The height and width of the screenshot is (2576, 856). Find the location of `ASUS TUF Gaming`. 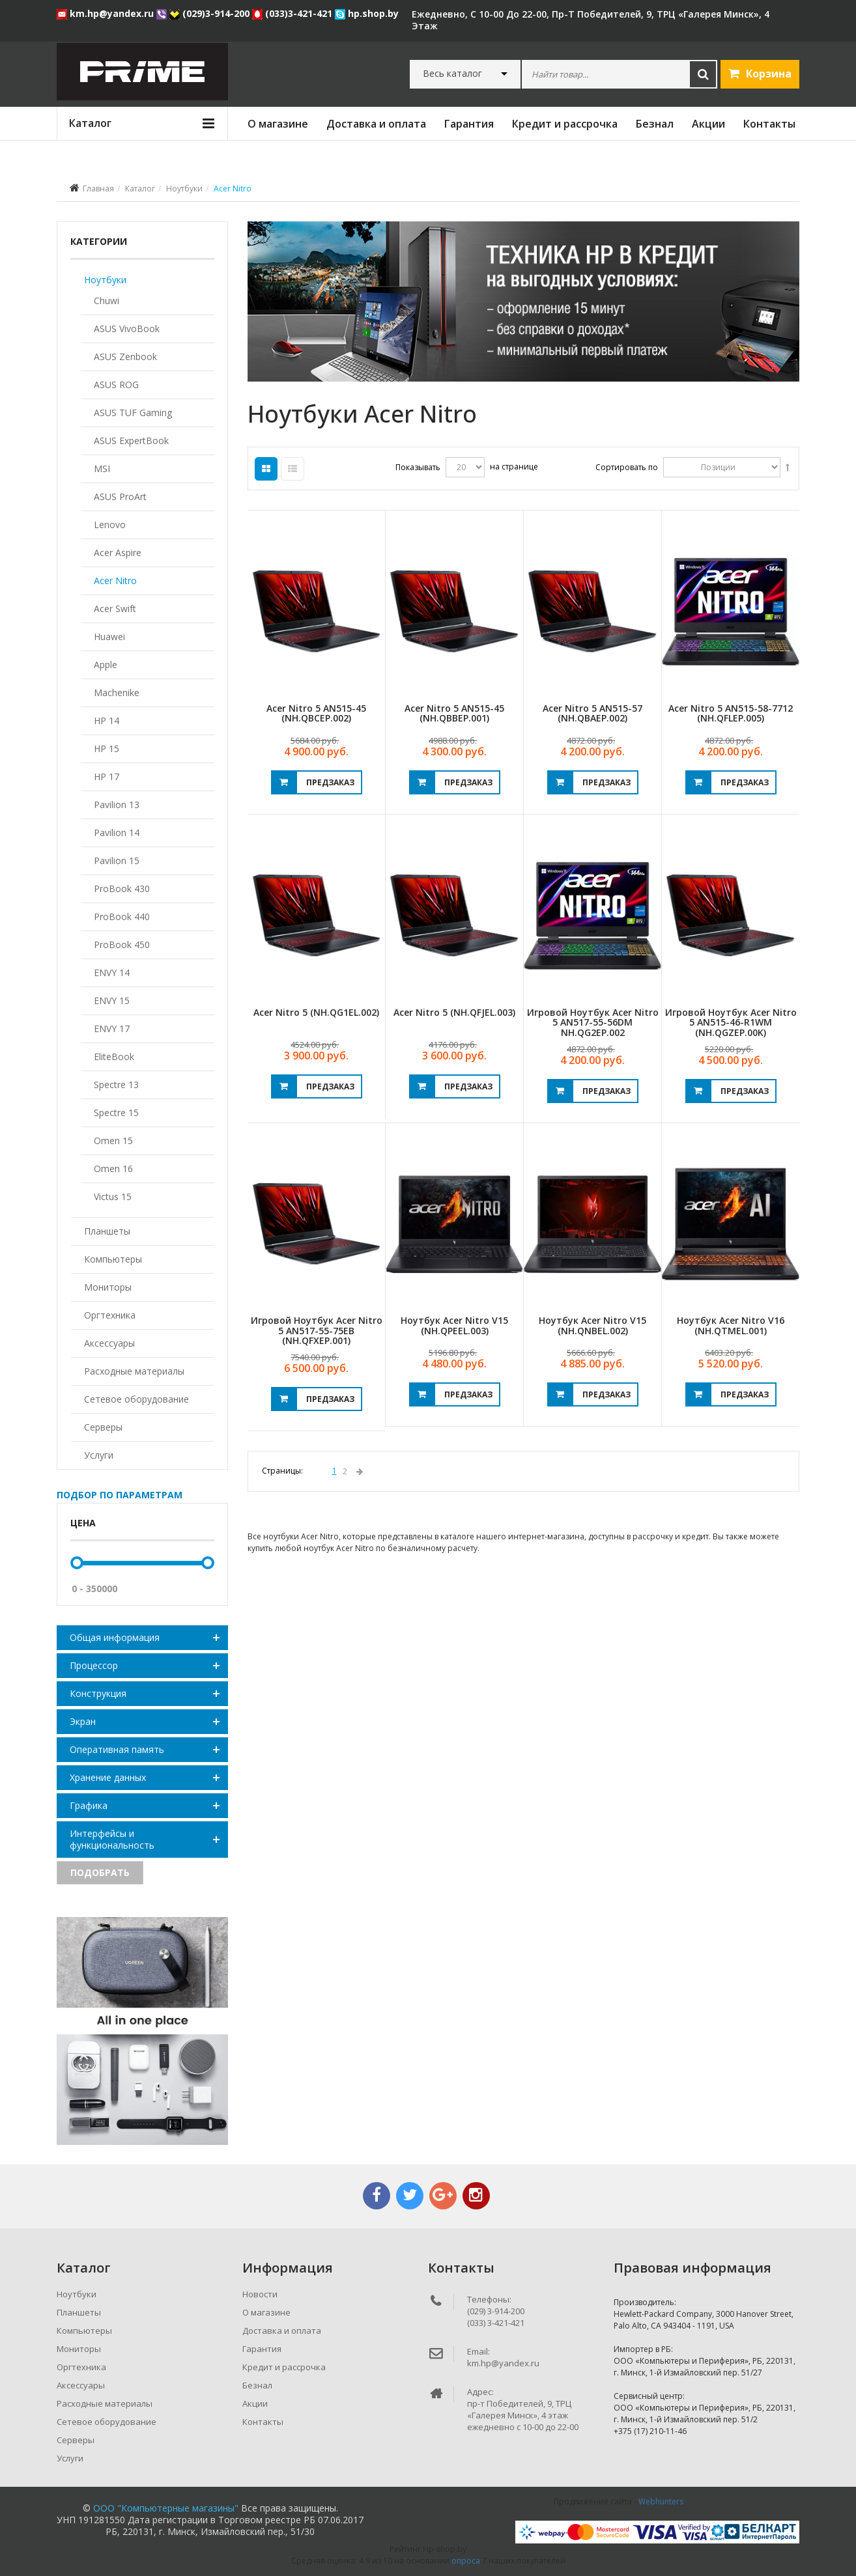

ASUS TUF Gaming is located at coordinates (133, 412).